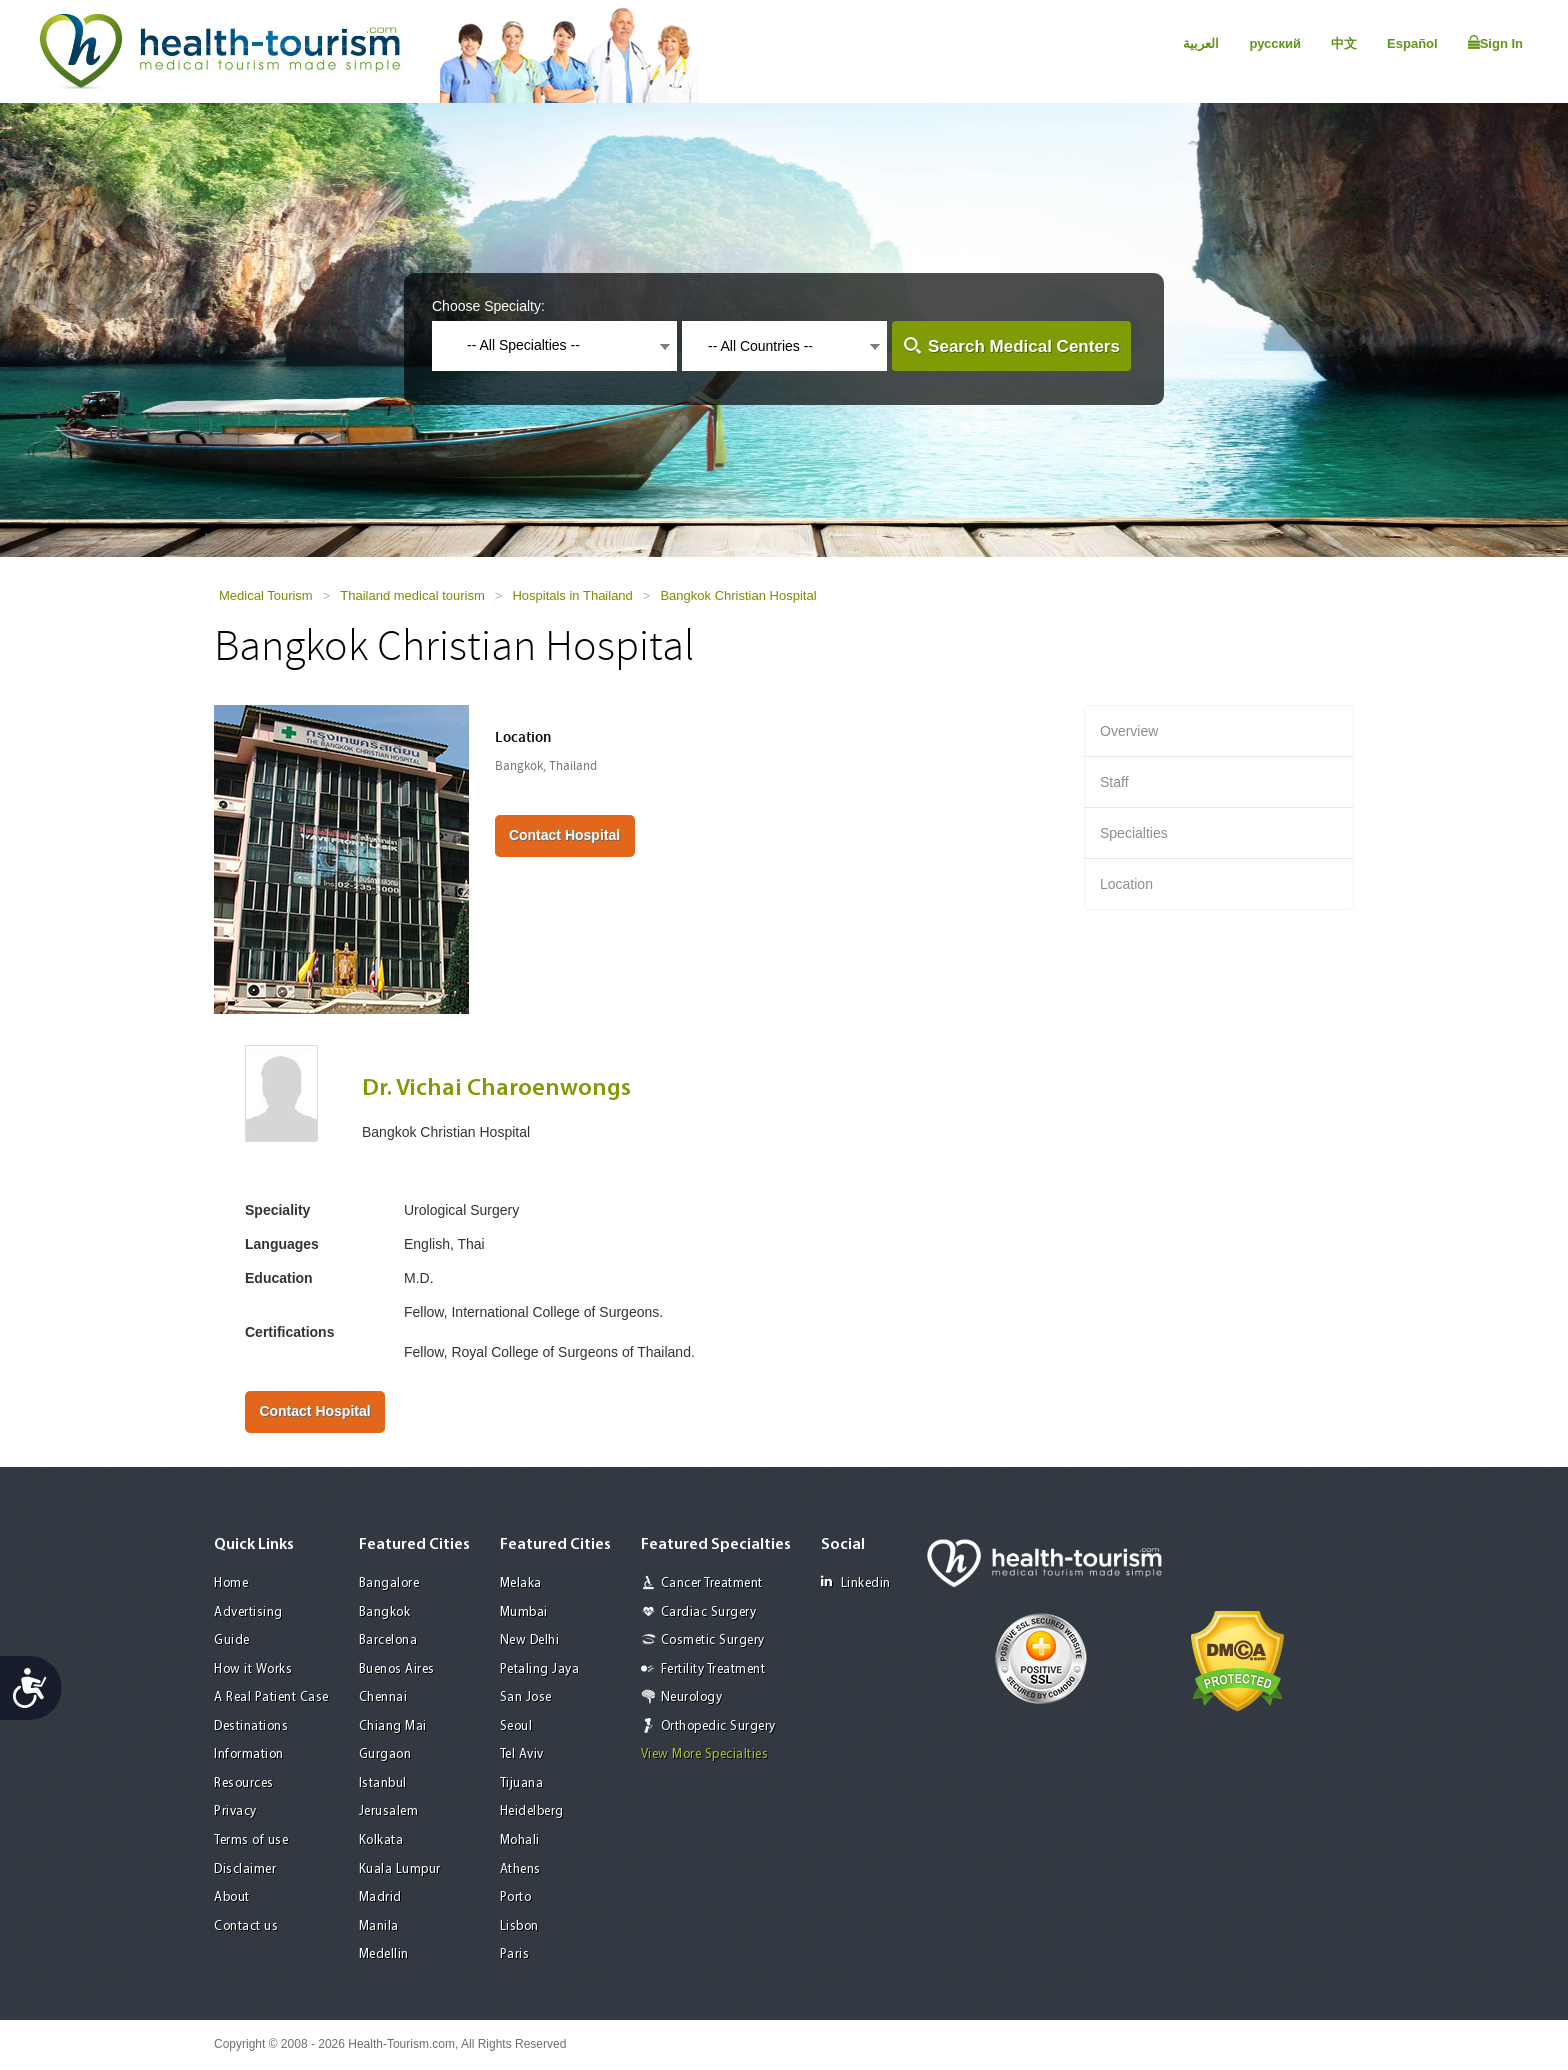  I want to click on Bangalore, so click(389, 1583).